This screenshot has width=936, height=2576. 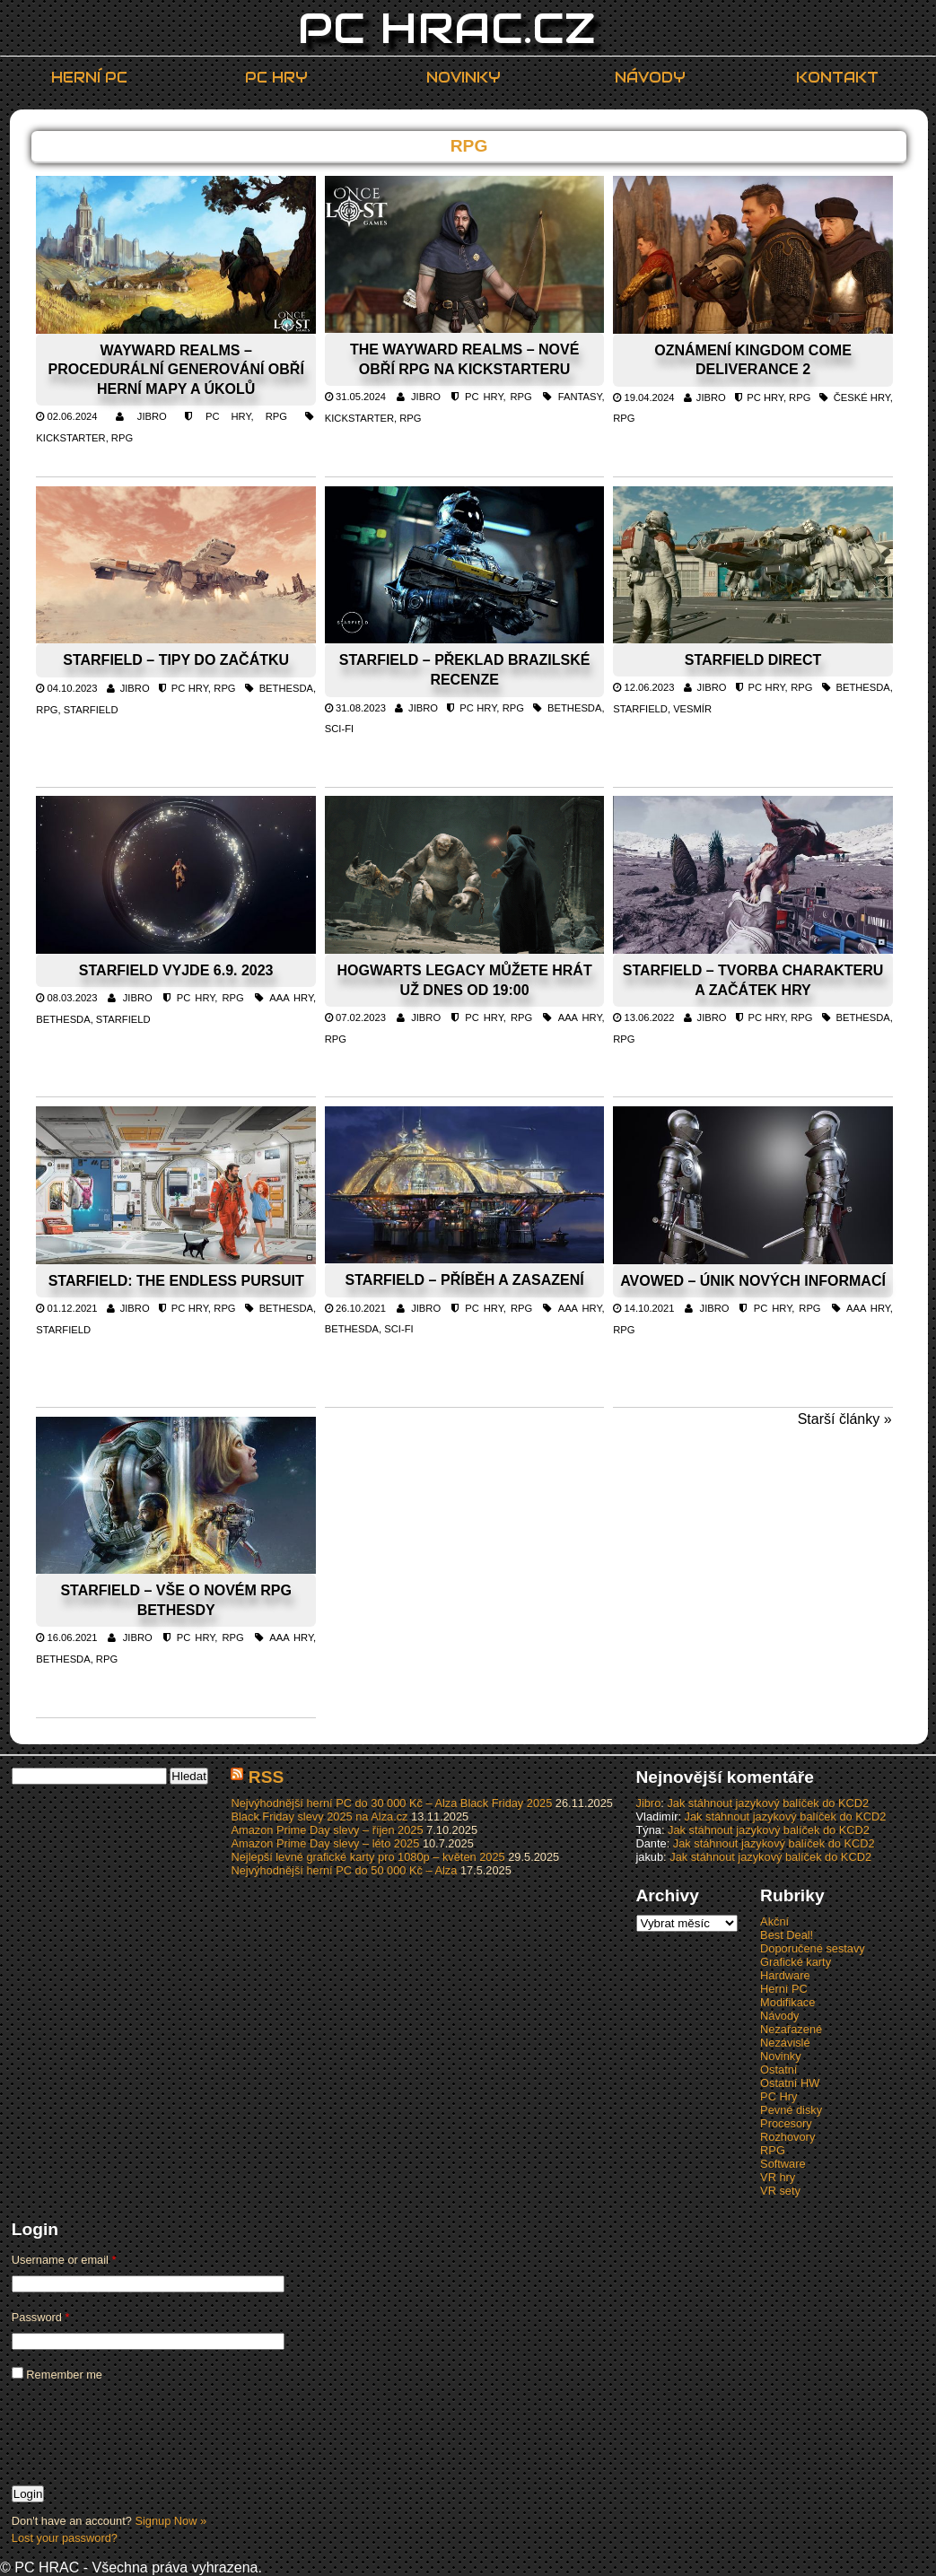 I want to click on Fantasy, so click(x=580, y=396).